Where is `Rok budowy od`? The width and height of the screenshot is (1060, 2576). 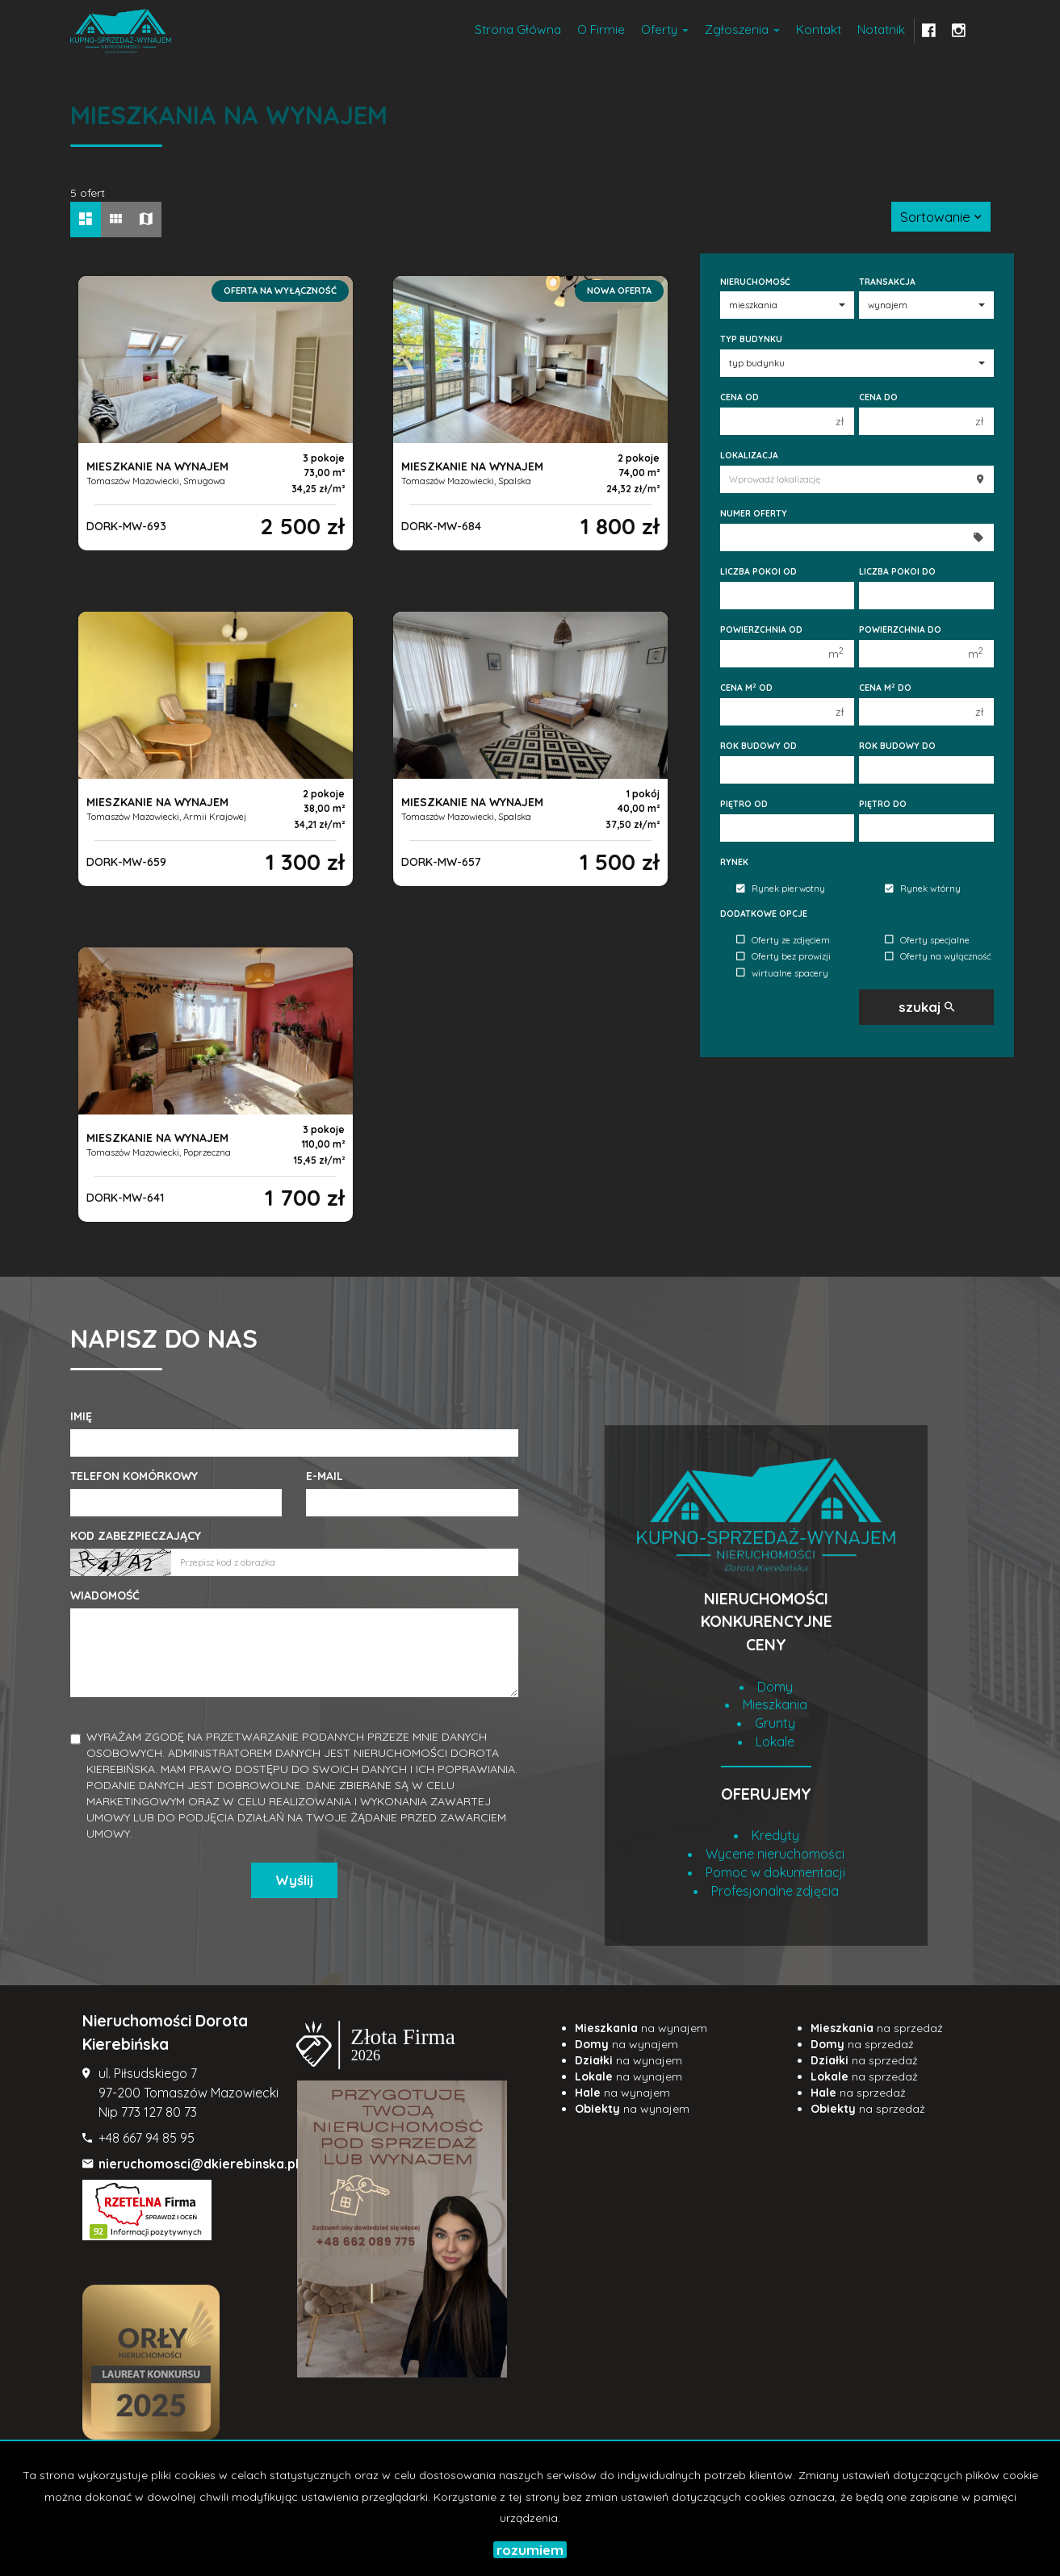
Rok budowy od is located at coordinates (758, 745).